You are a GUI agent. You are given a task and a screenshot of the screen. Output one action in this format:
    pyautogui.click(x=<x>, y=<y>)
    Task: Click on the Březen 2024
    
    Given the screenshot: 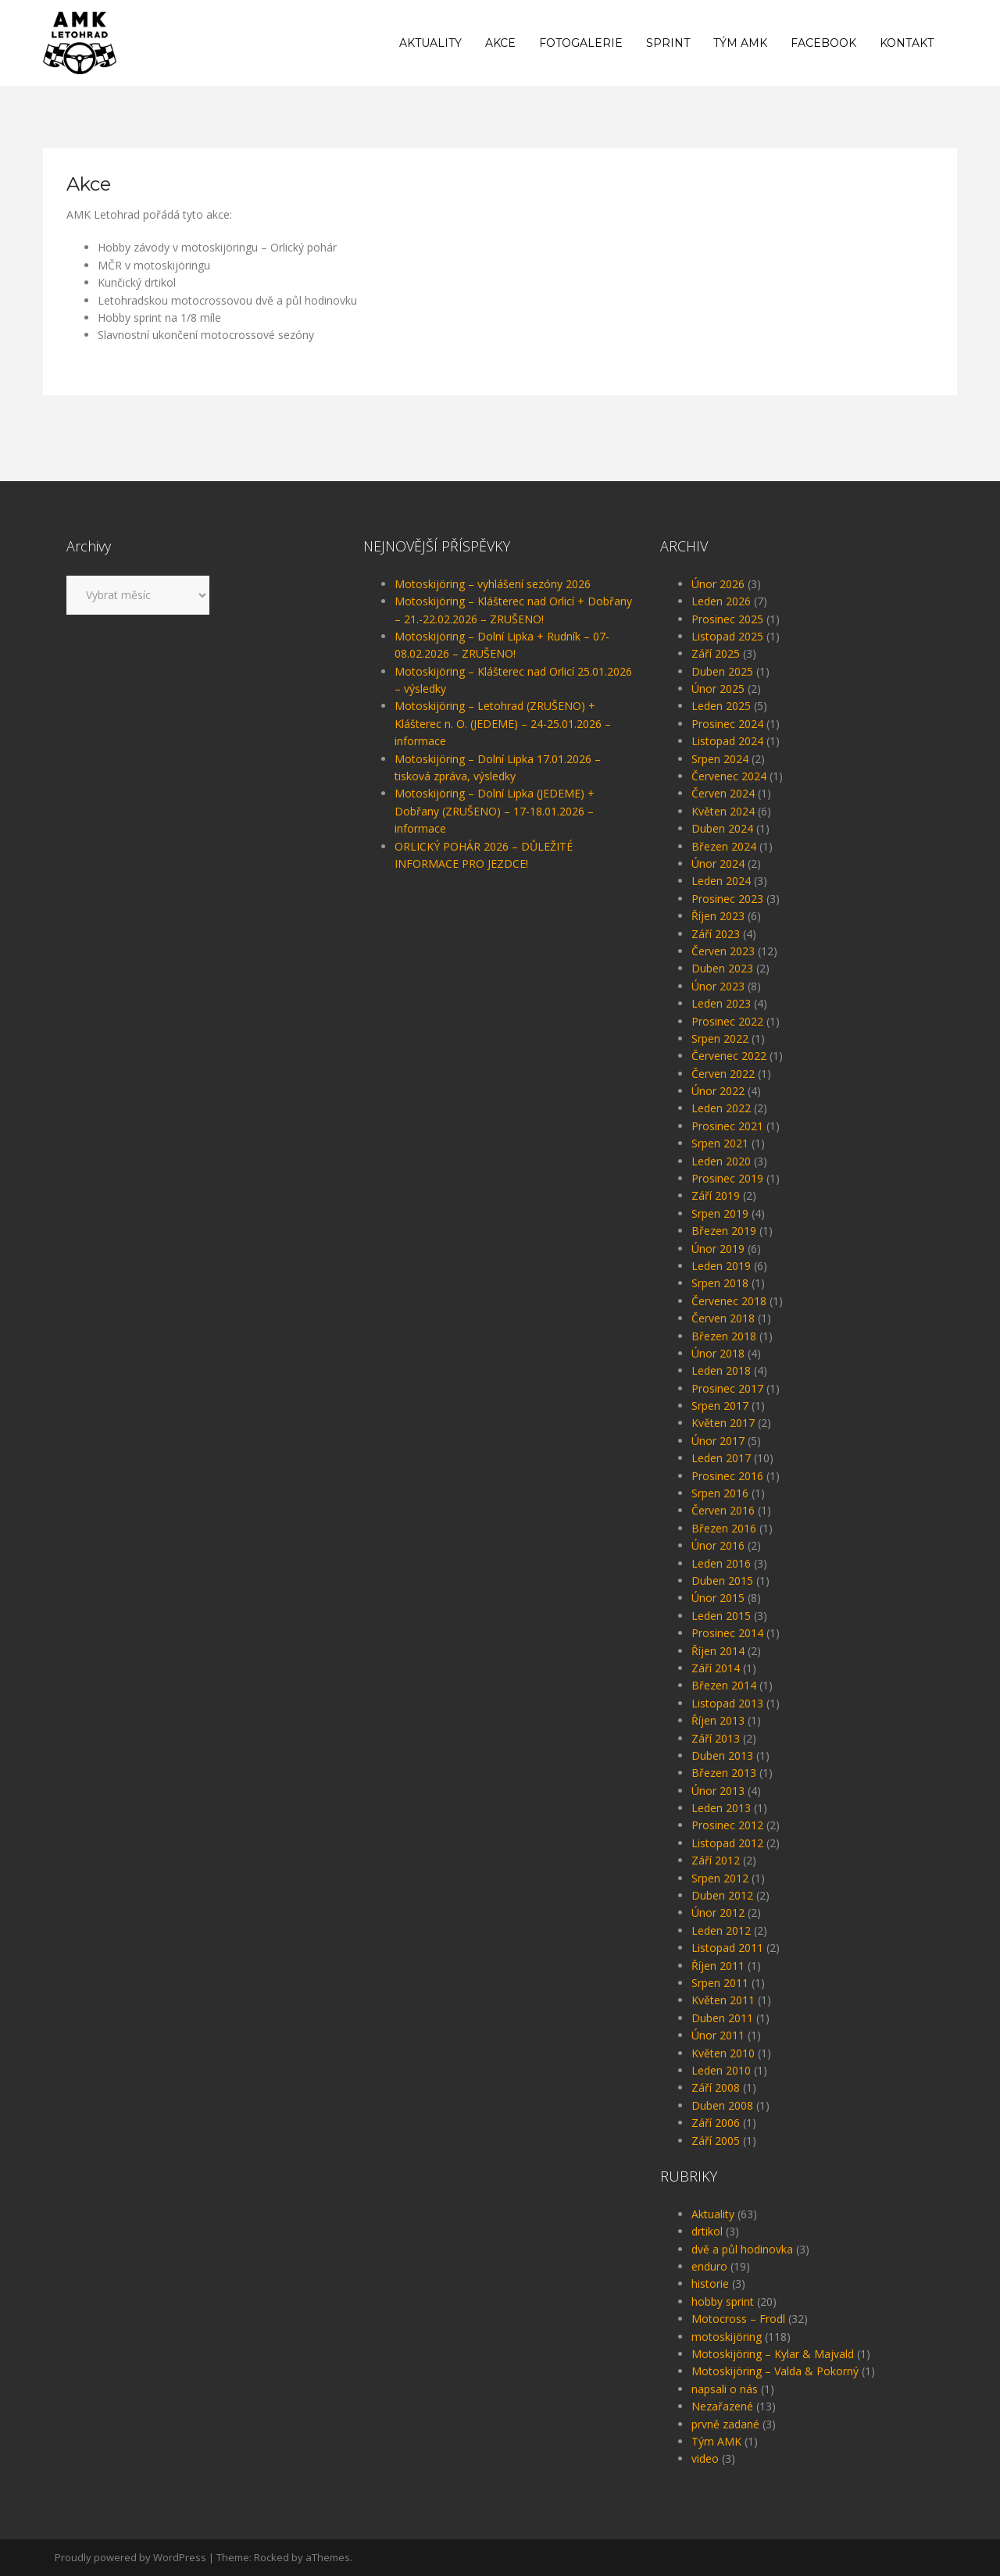 What is the action you would take?
    pyautogui.click(x=723, y=846)
    